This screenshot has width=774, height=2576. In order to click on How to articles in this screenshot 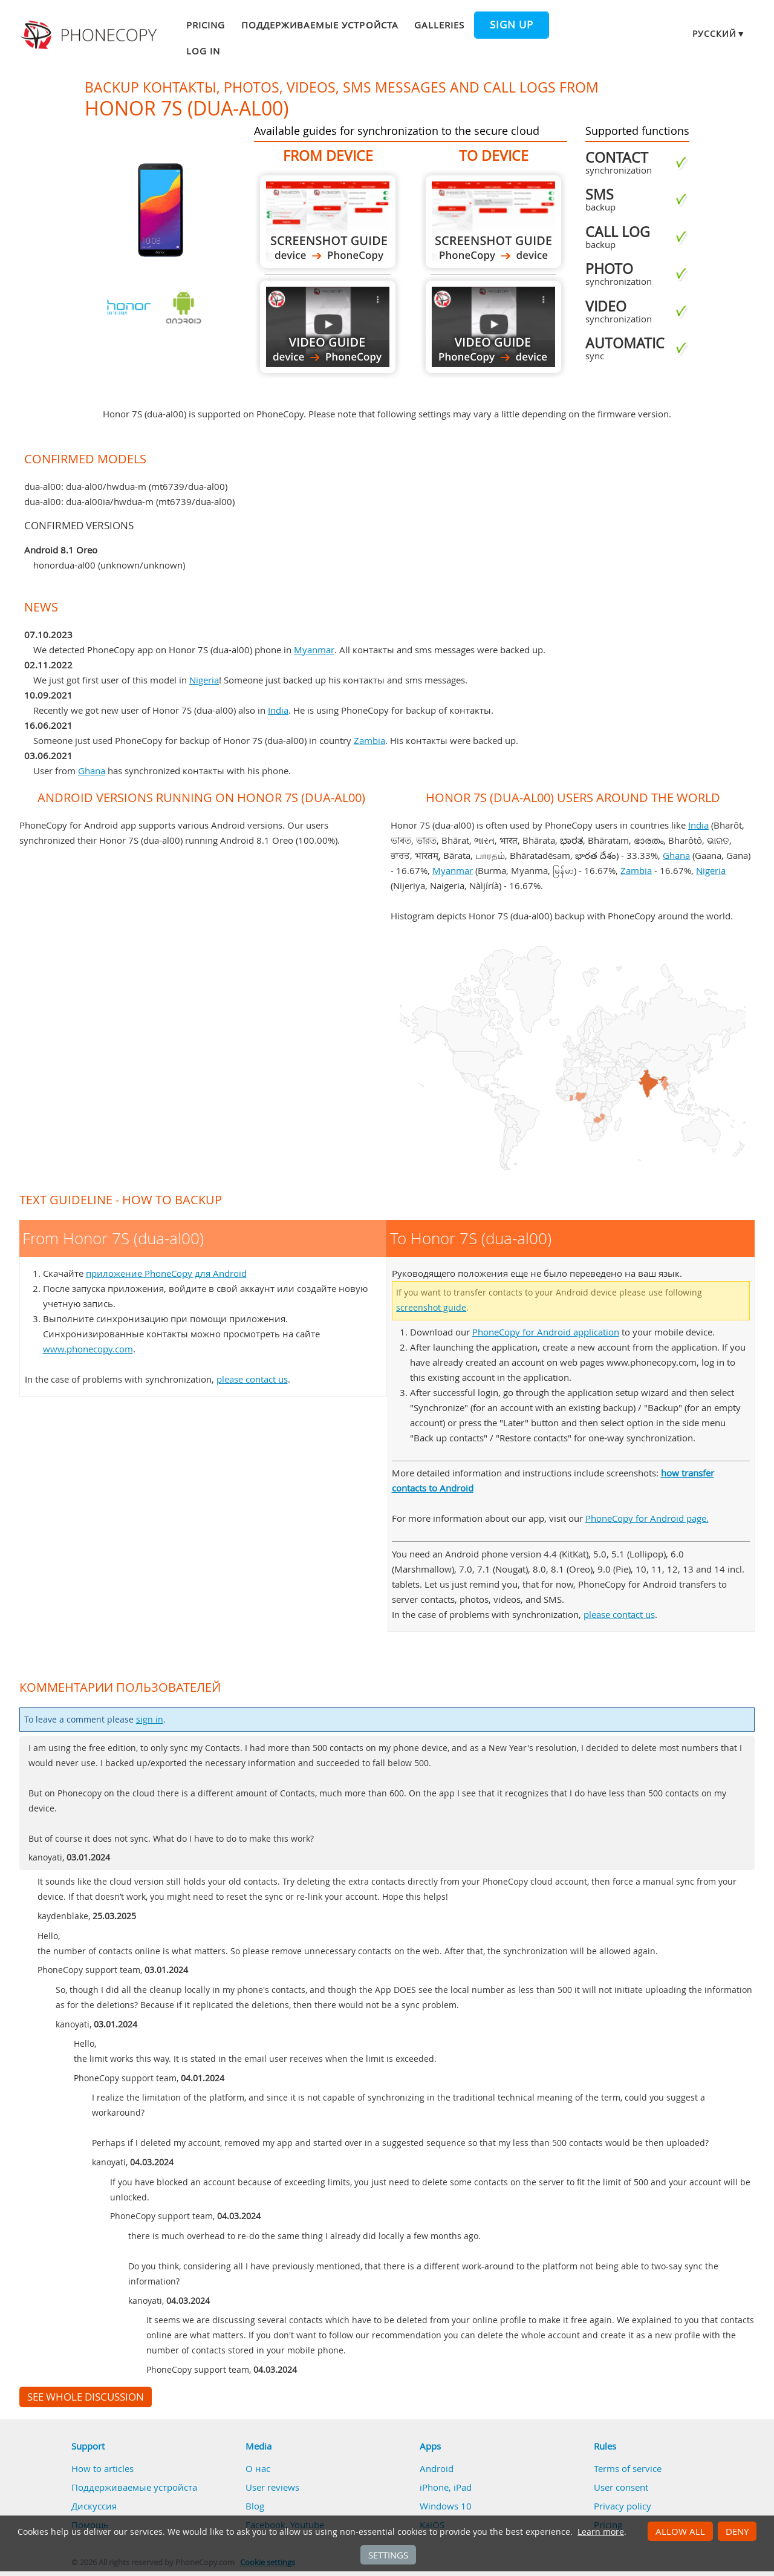, I will do `click(102, 2468)`.